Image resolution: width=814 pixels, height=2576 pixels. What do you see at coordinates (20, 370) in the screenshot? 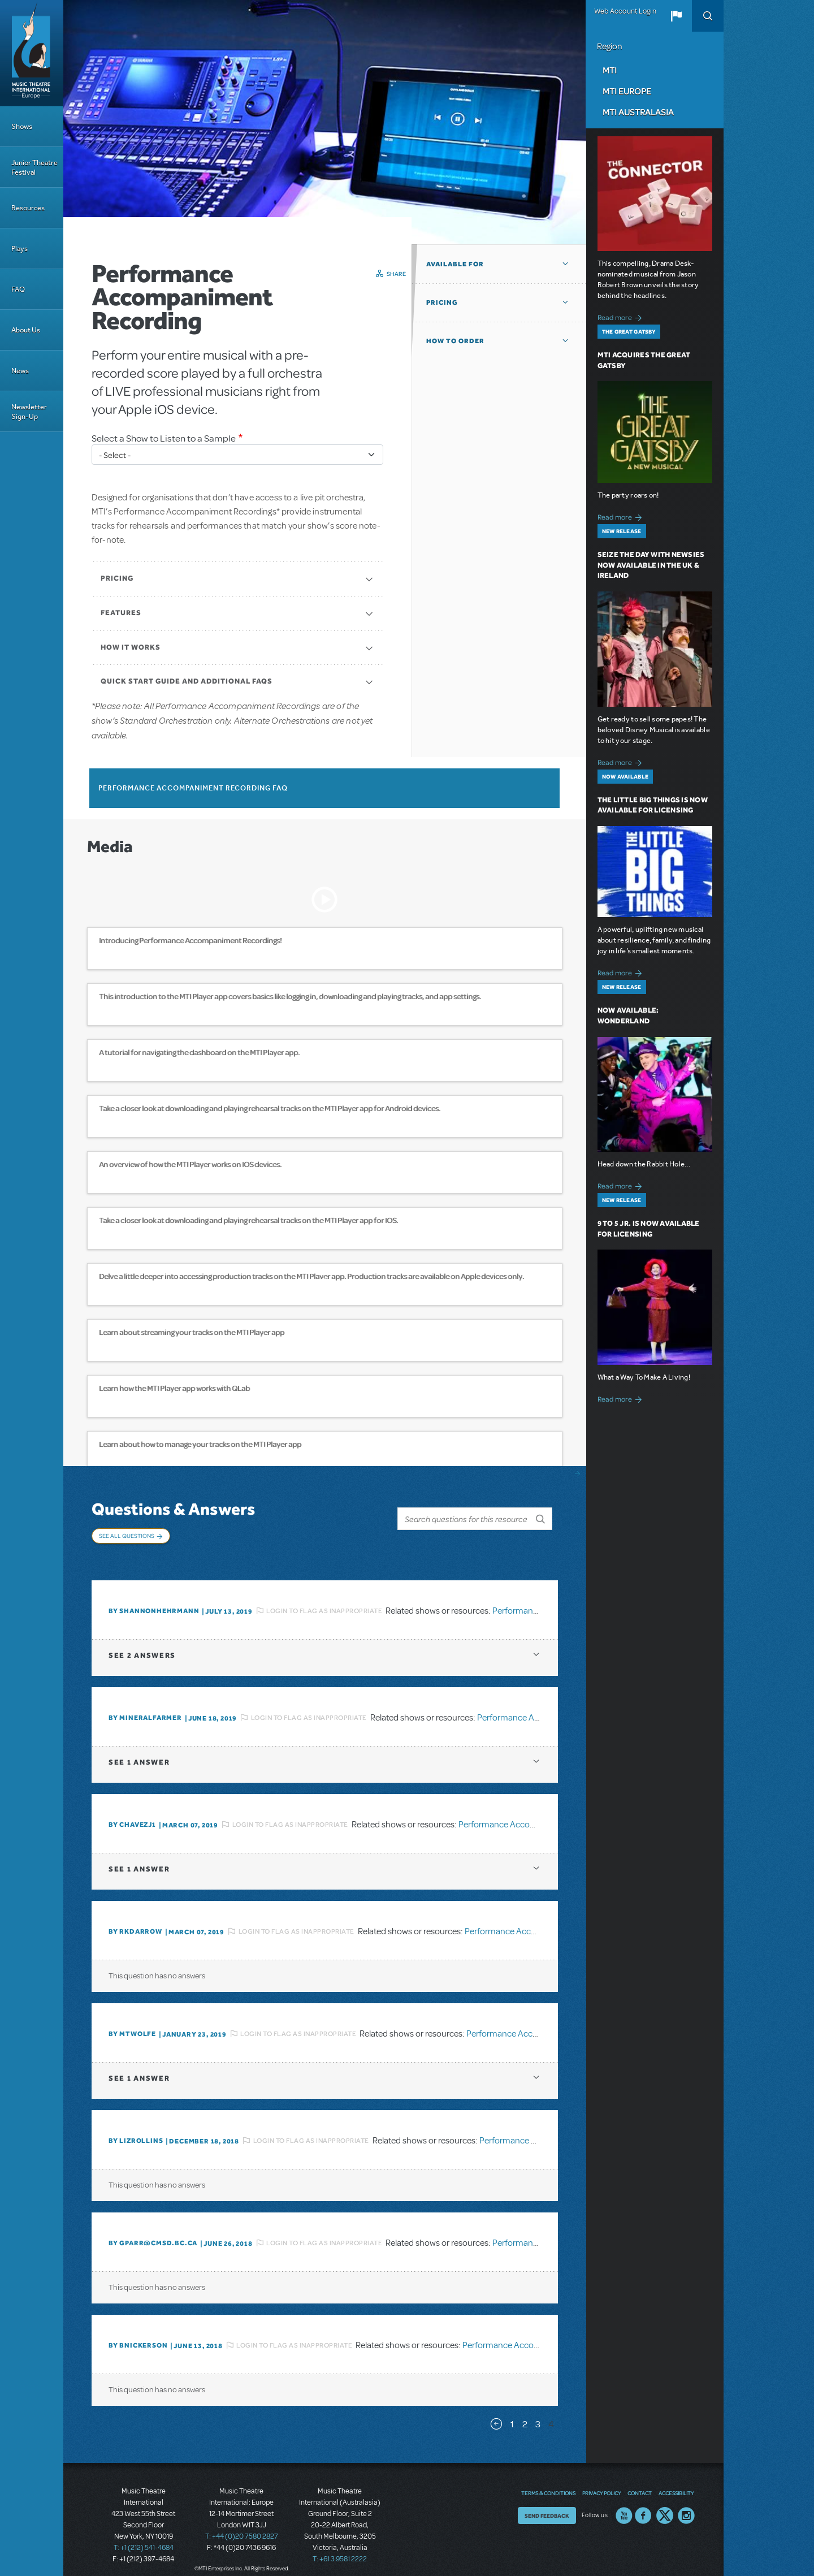
I see `News` at bounding box center [20, 370].